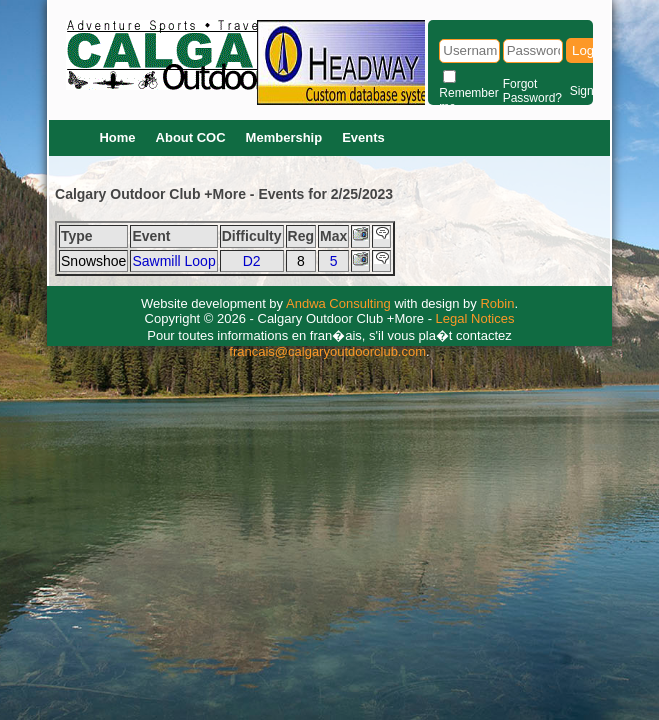  Describe the element at coordinates (117, 137) in the screenshot. I see `Home` at that location.